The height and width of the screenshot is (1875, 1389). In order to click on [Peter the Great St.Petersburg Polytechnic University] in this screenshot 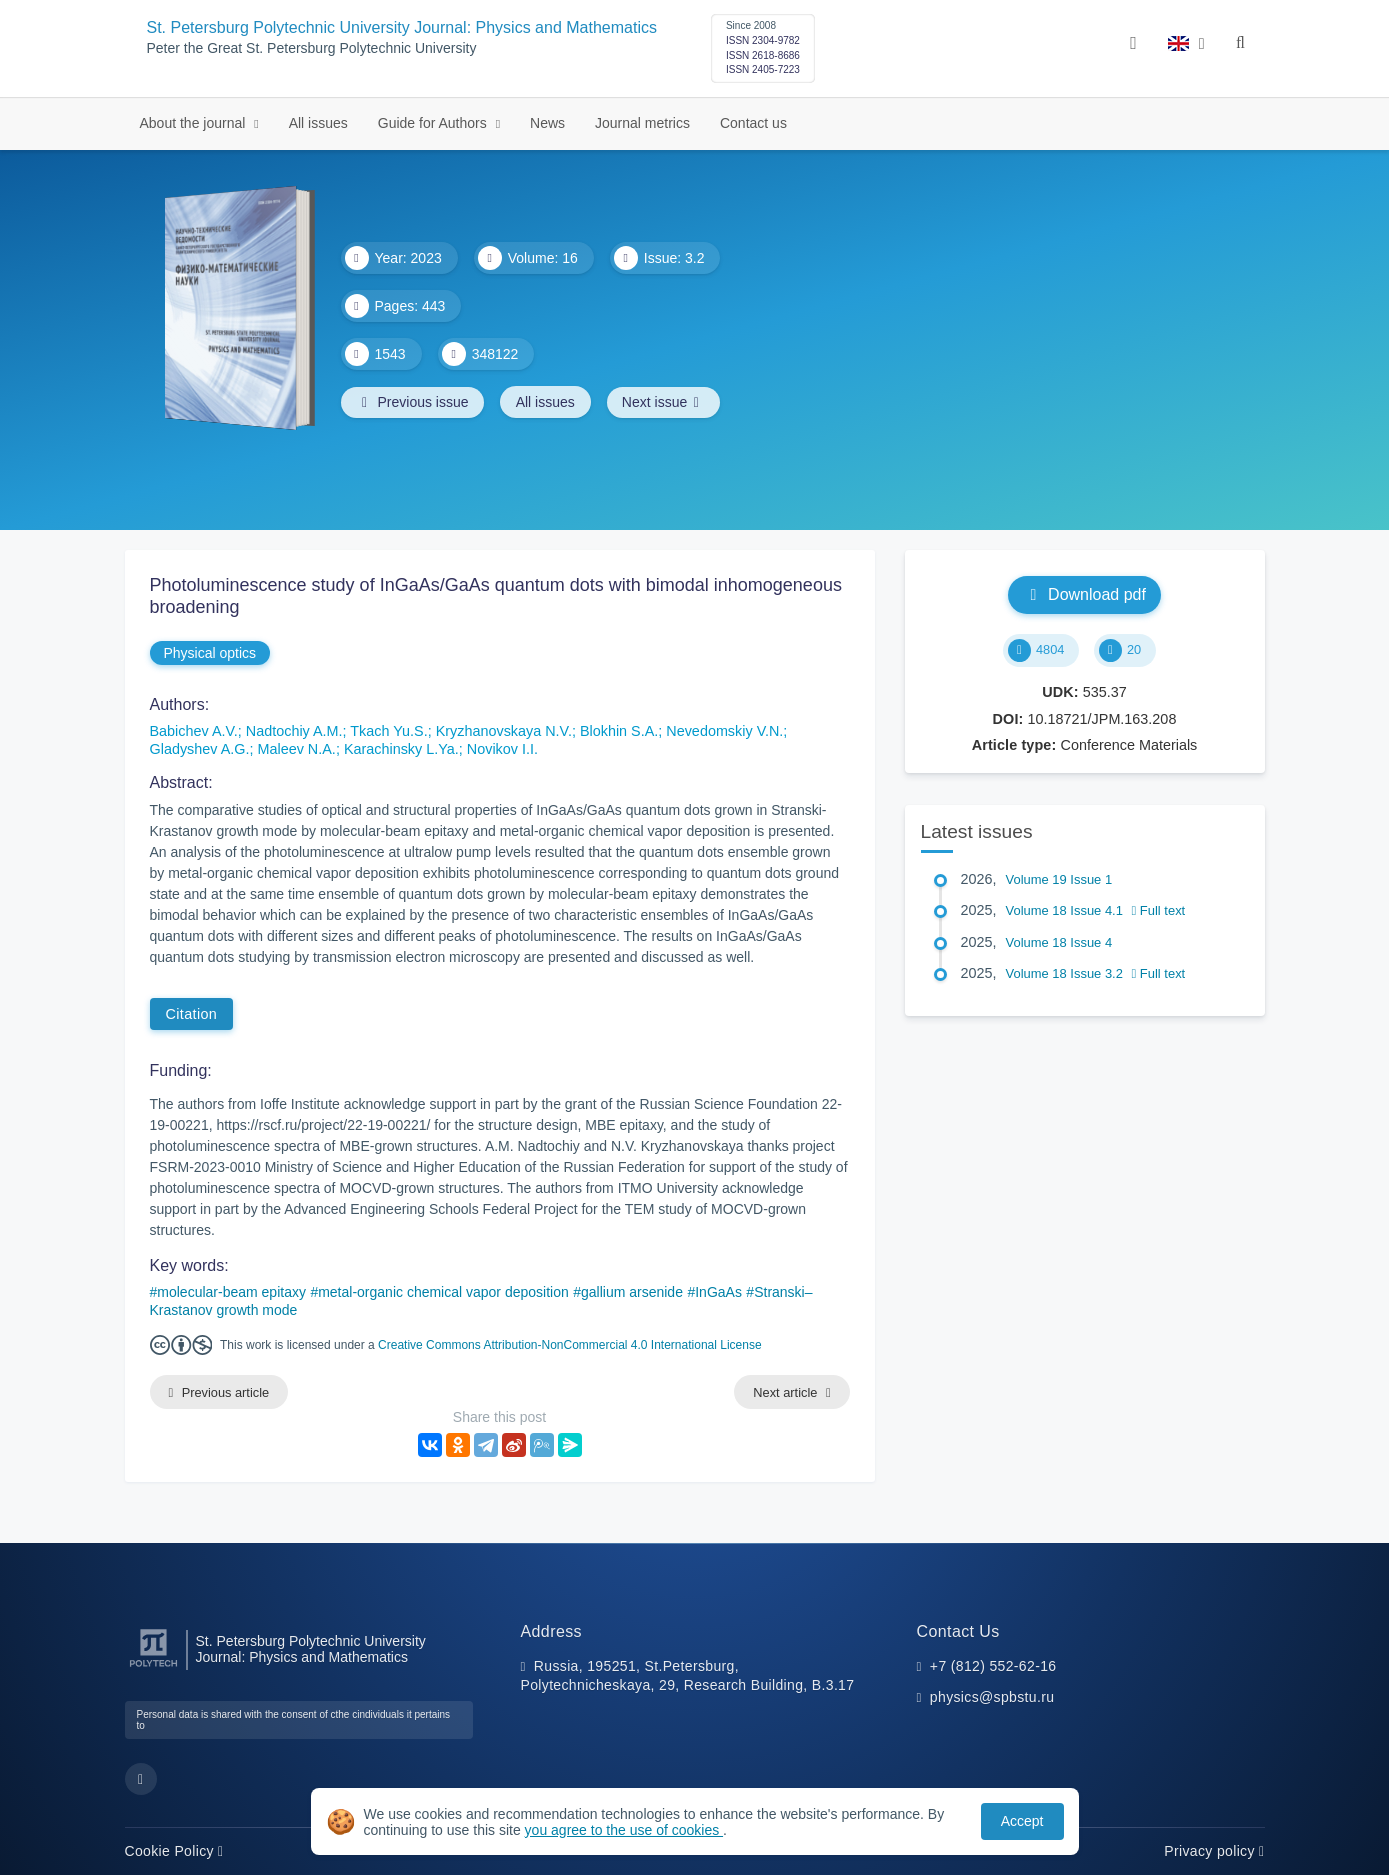, I will do `click(153, 1667)`.